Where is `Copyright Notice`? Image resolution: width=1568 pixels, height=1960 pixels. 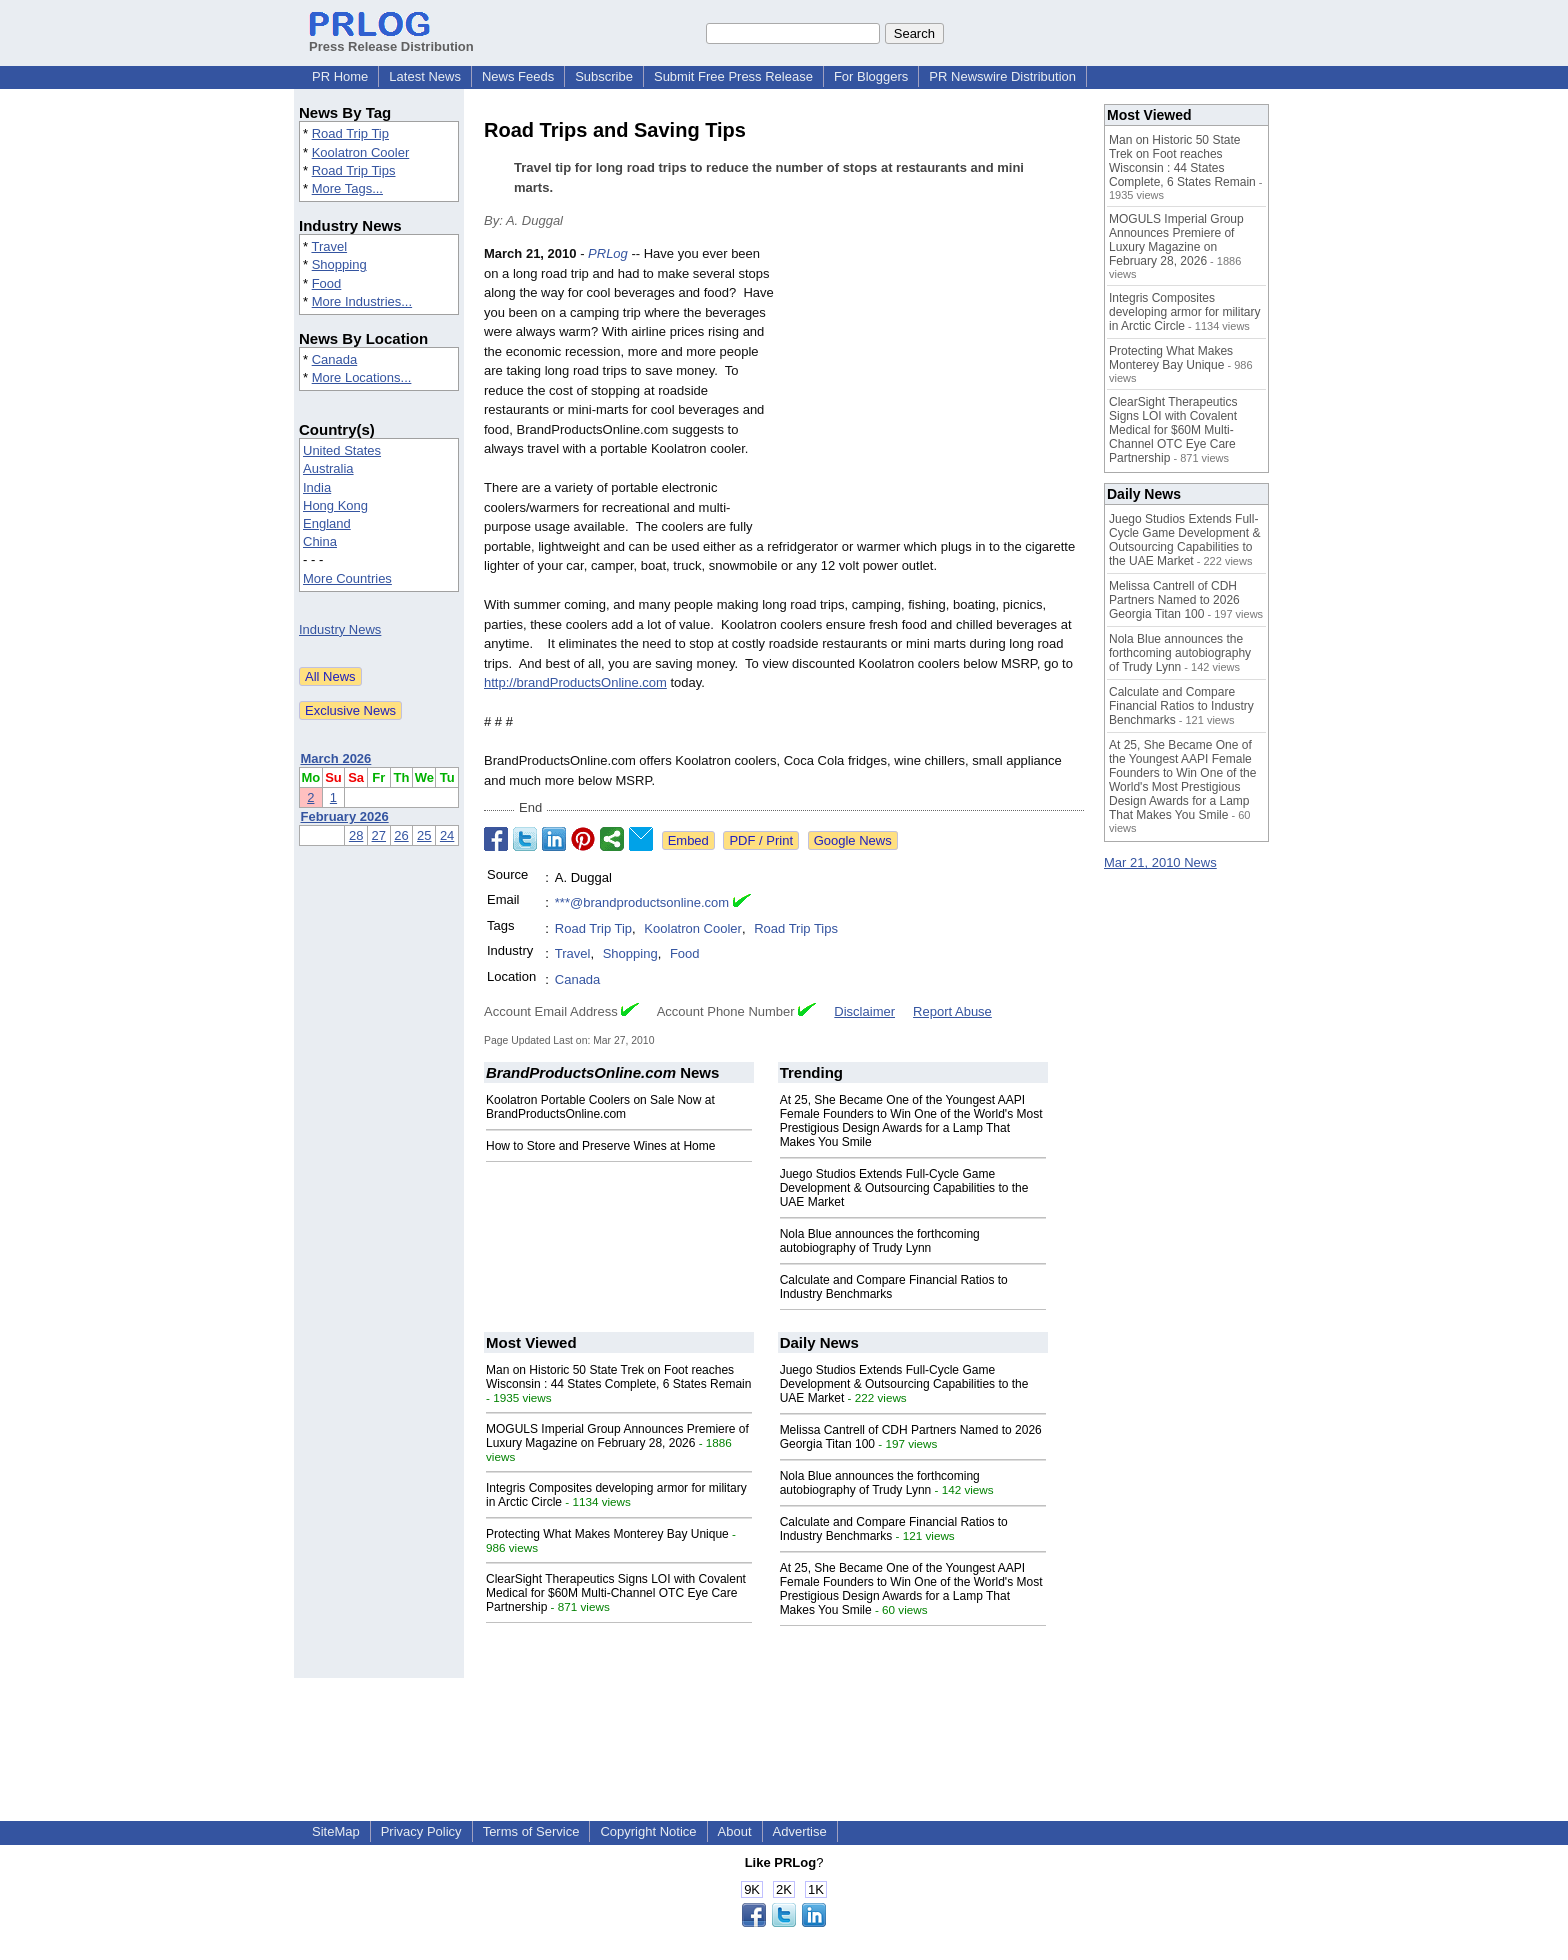 Copyright Notice is located at coordinates (648, 1831).